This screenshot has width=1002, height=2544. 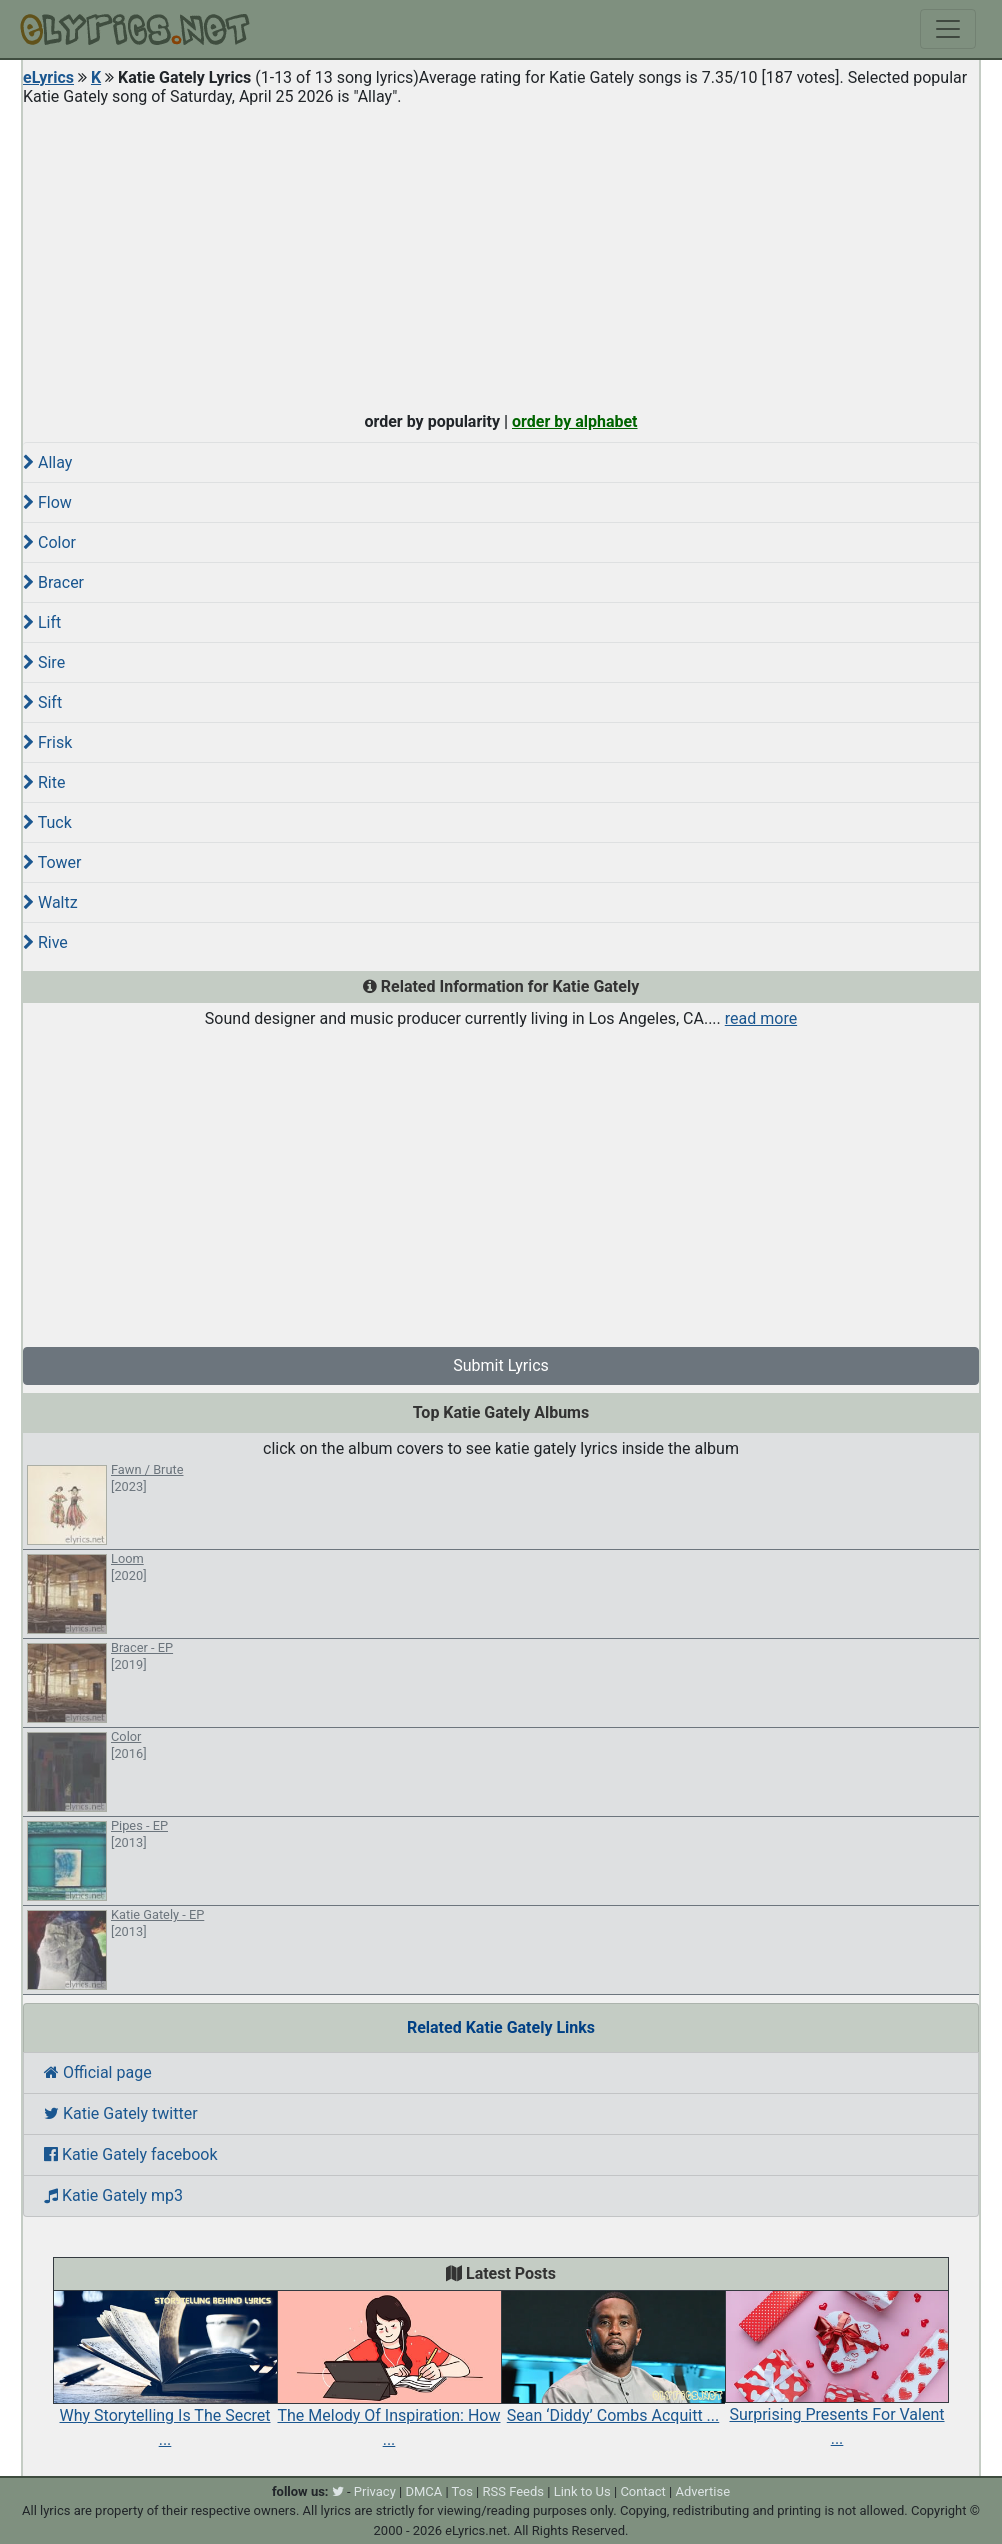 What do you see at coordinates (514, 2491) in the screenshot?
I see `RSS Feeds` at bounding box center [514, 2491].